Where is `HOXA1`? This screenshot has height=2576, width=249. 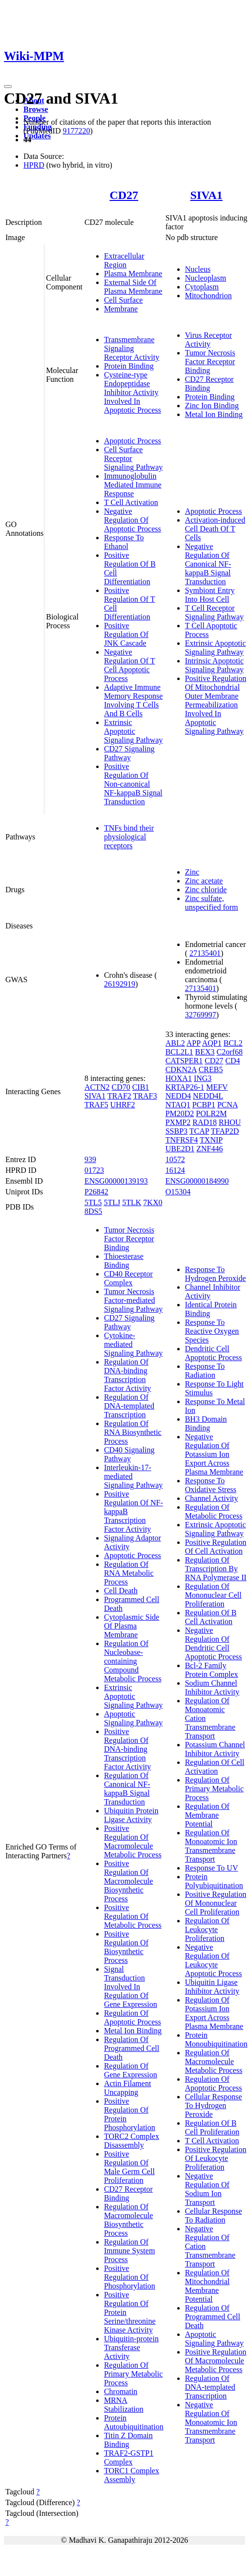 HOXA1 is located at coordinates (179, 1078).